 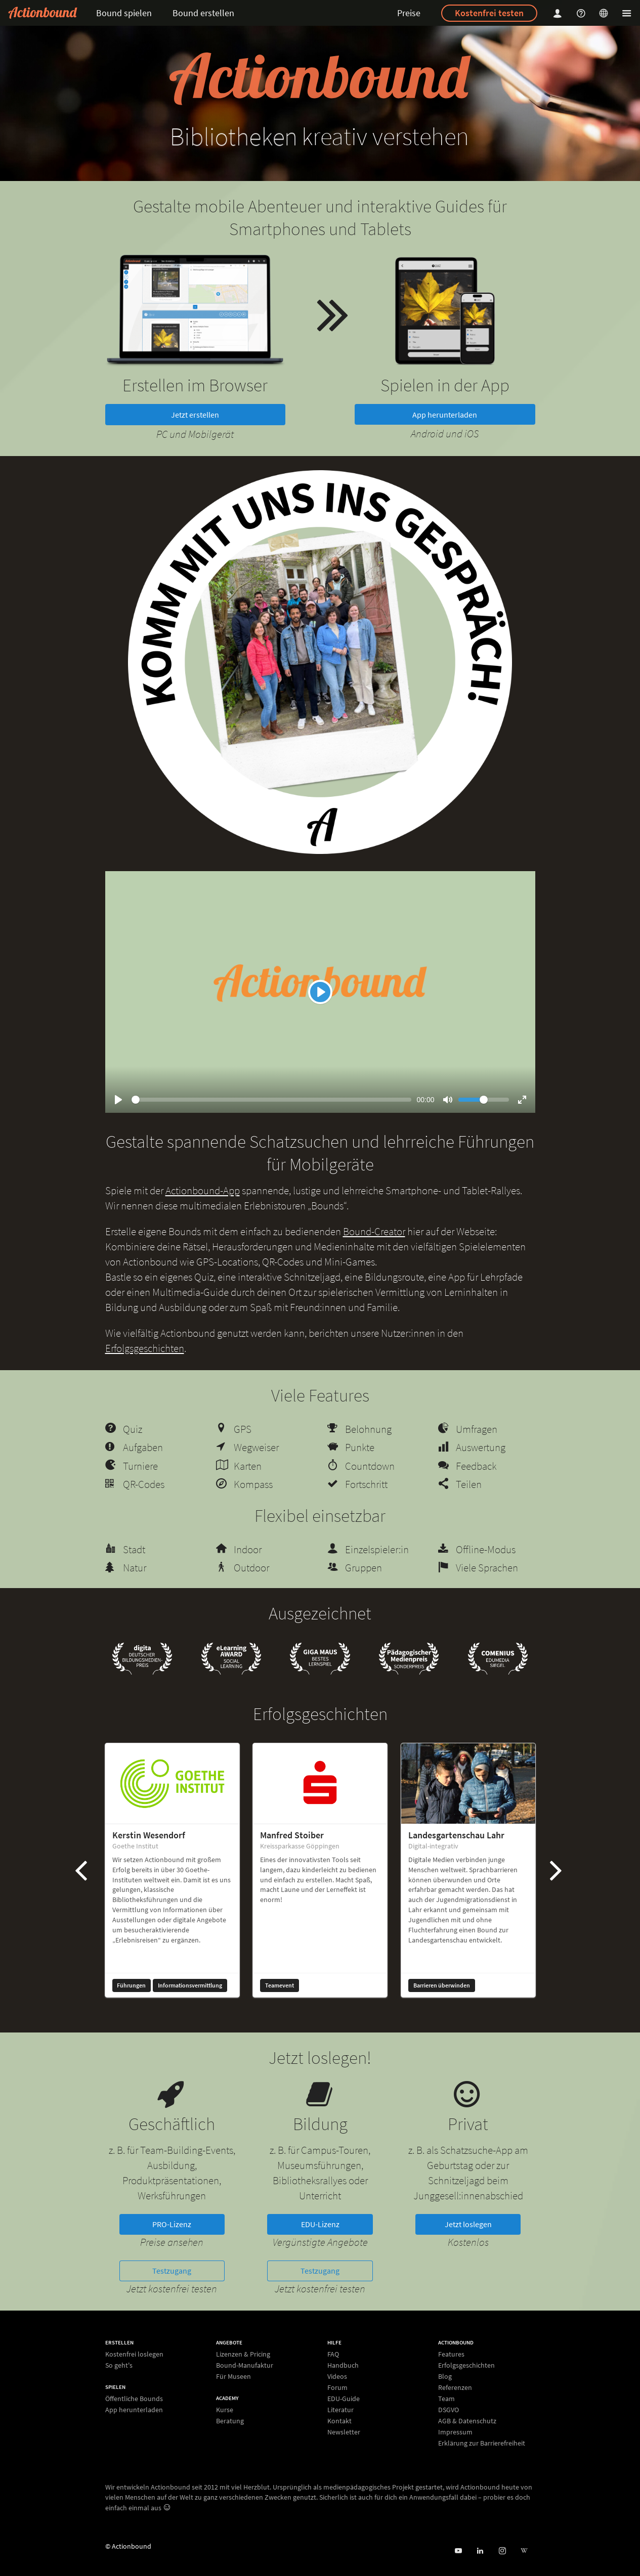 What do you see at coordinates (451, 2354) in the screenshot?
I see `Features` at bounding box center [451, 2354].